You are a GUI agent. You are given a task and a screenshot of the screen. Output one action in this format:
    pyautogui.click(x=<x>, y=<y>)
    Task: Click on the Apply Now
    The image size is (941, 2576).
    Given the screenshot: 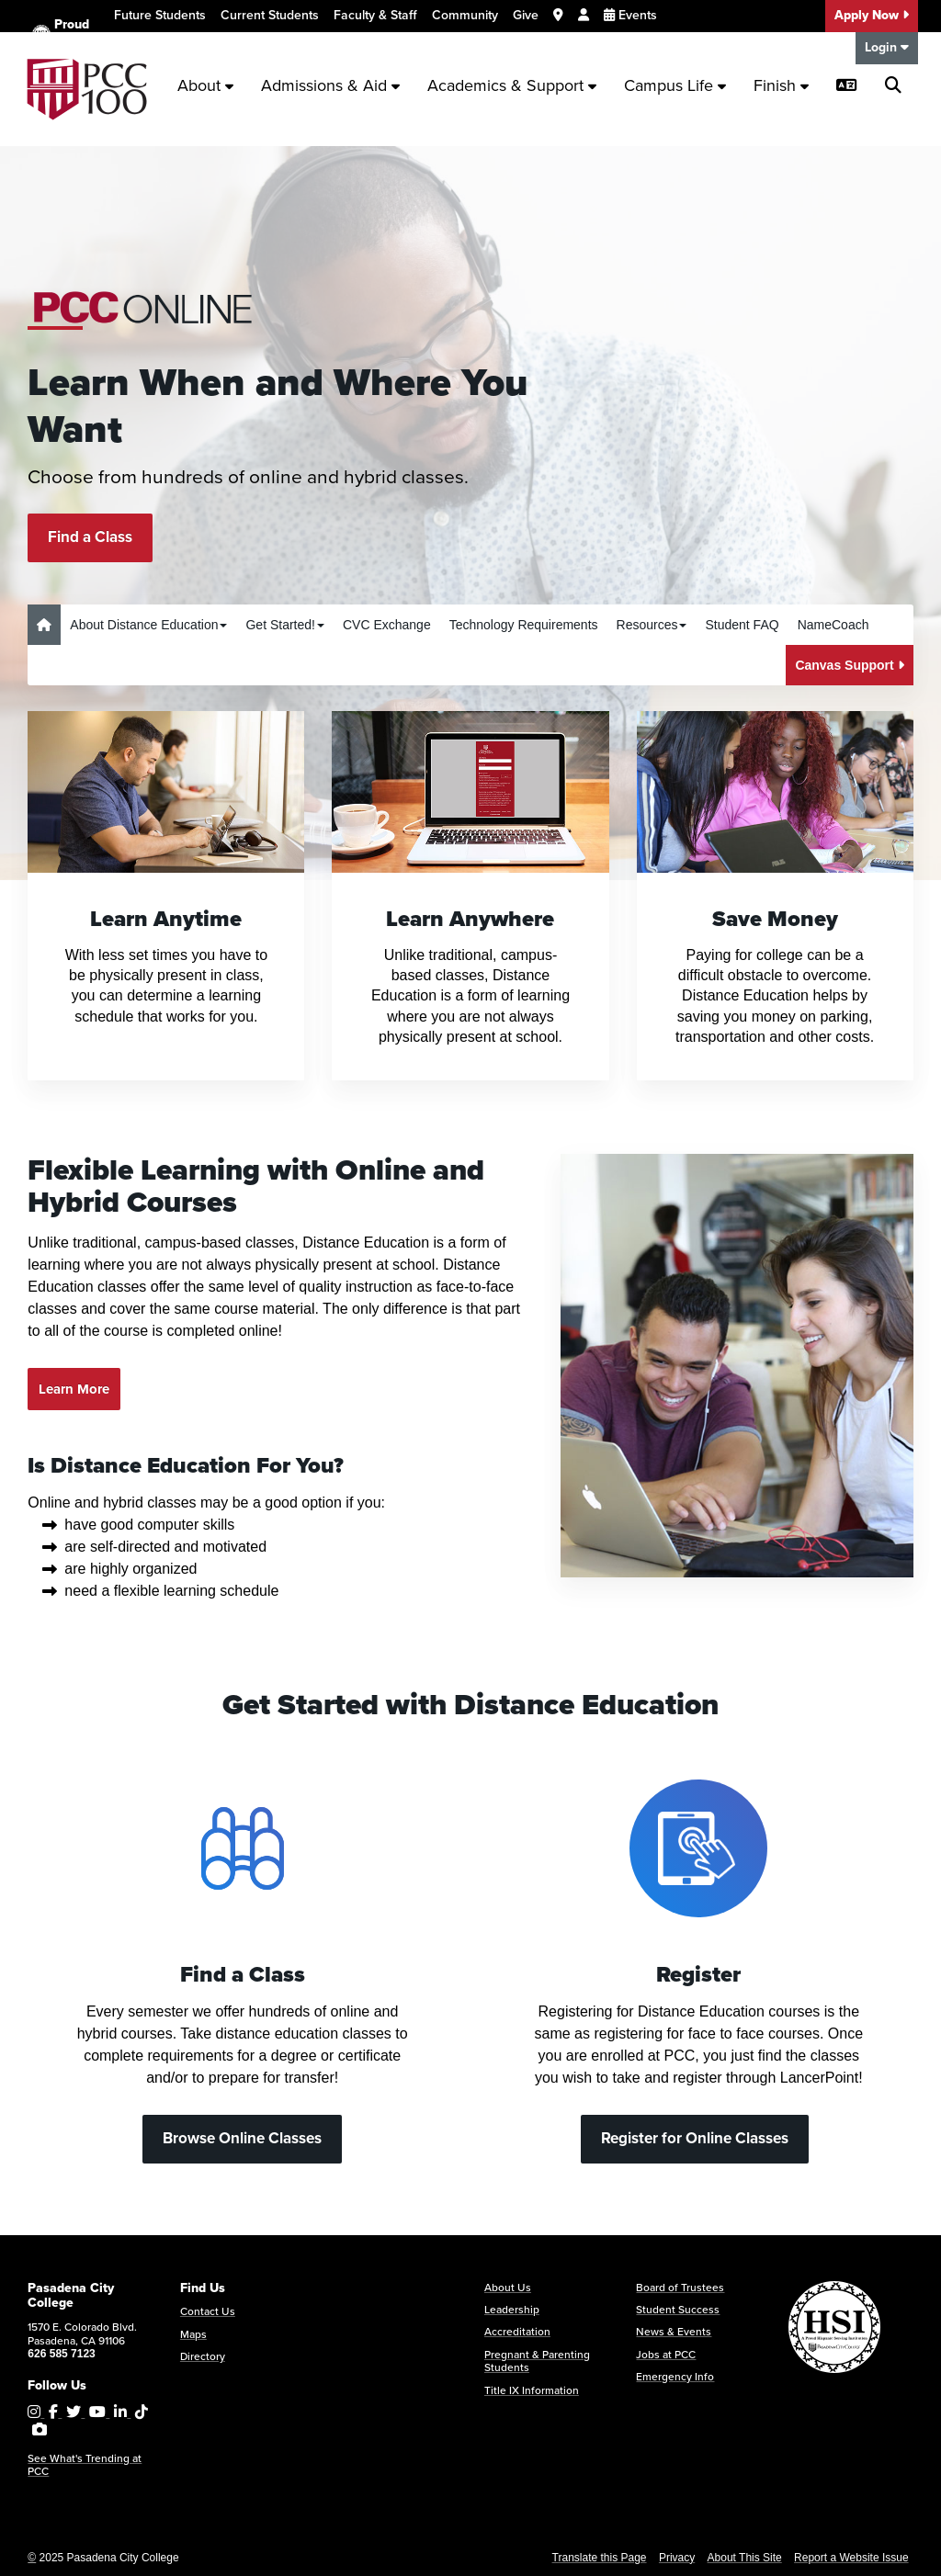 What is the action you would take?
    pyautogui.click(x=871, y=15)
    